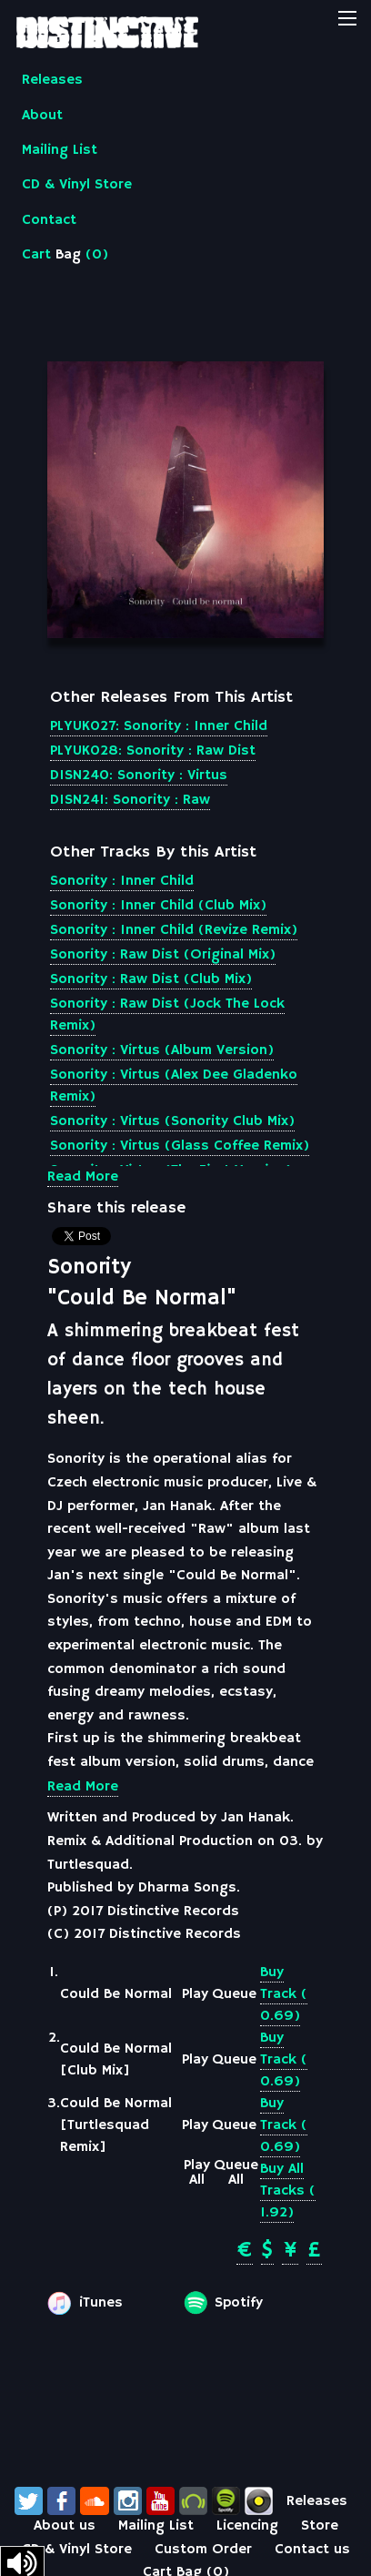 Image resolution: width=371 pixels, height=2576 pixels. Describe the element at coordinates (52, 80) in the screenshot. I see `Releases` at that location.